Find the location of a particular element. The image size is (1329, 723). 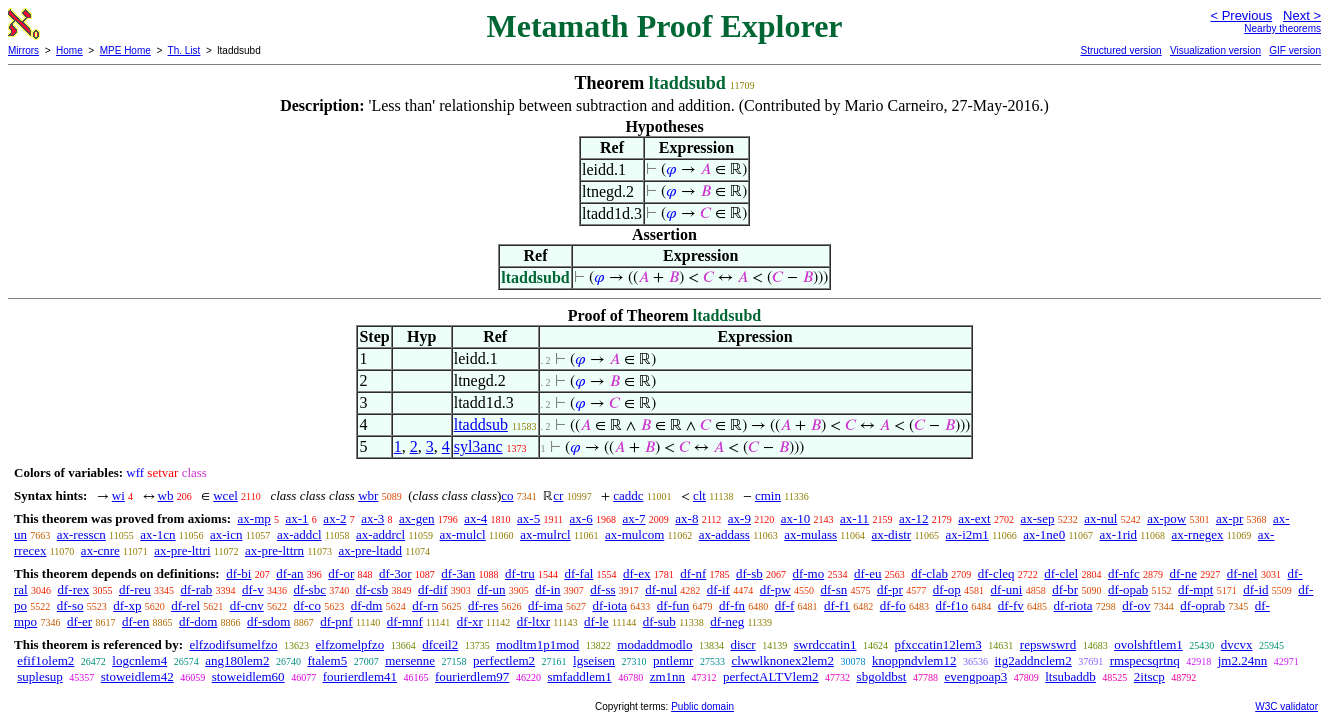

fourierdlem97 is located at coordinates (472, 676).